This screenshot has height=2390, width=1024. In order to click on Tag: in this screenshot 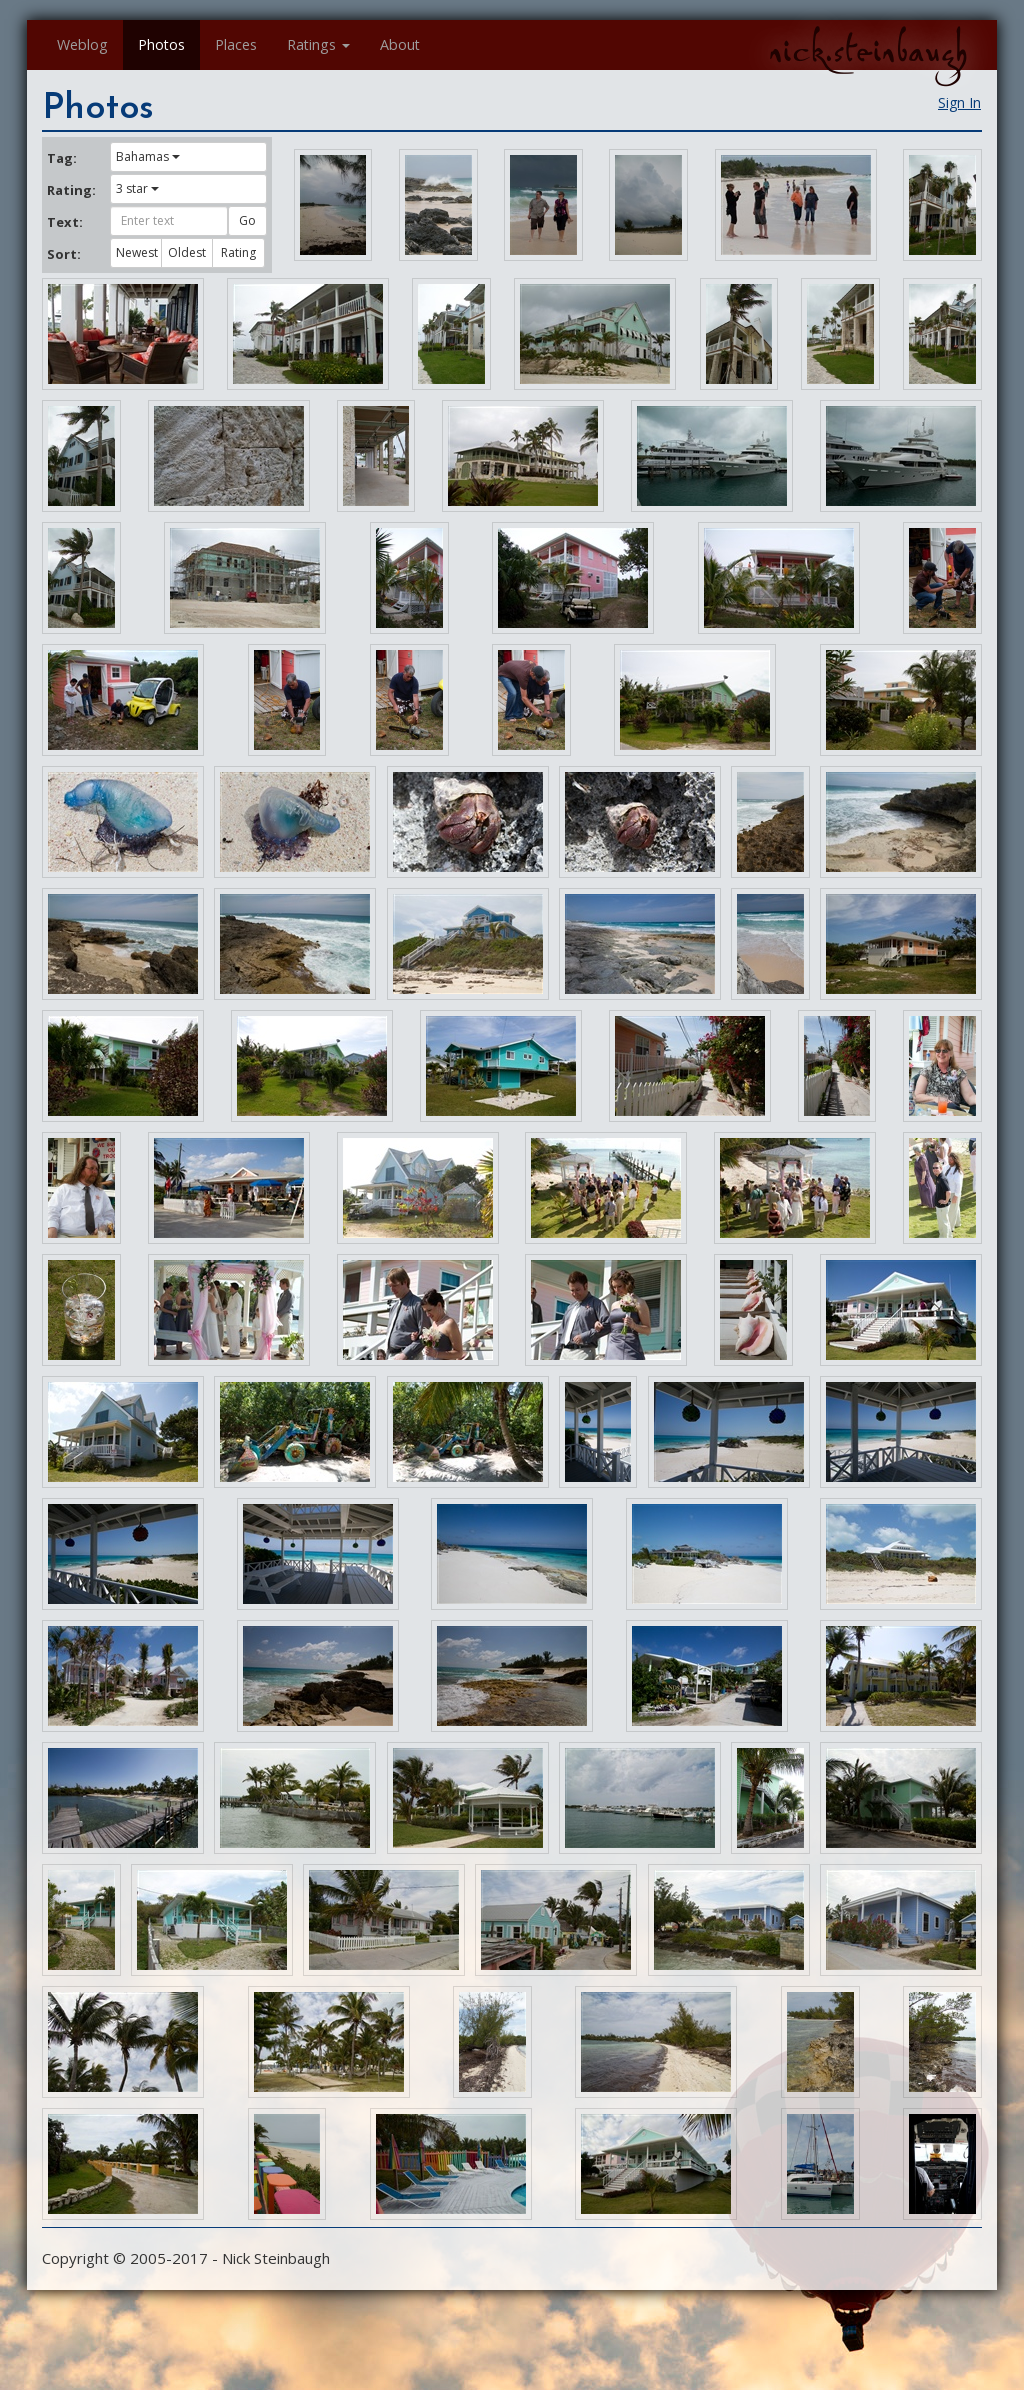, I will do `click(62, 158)`.